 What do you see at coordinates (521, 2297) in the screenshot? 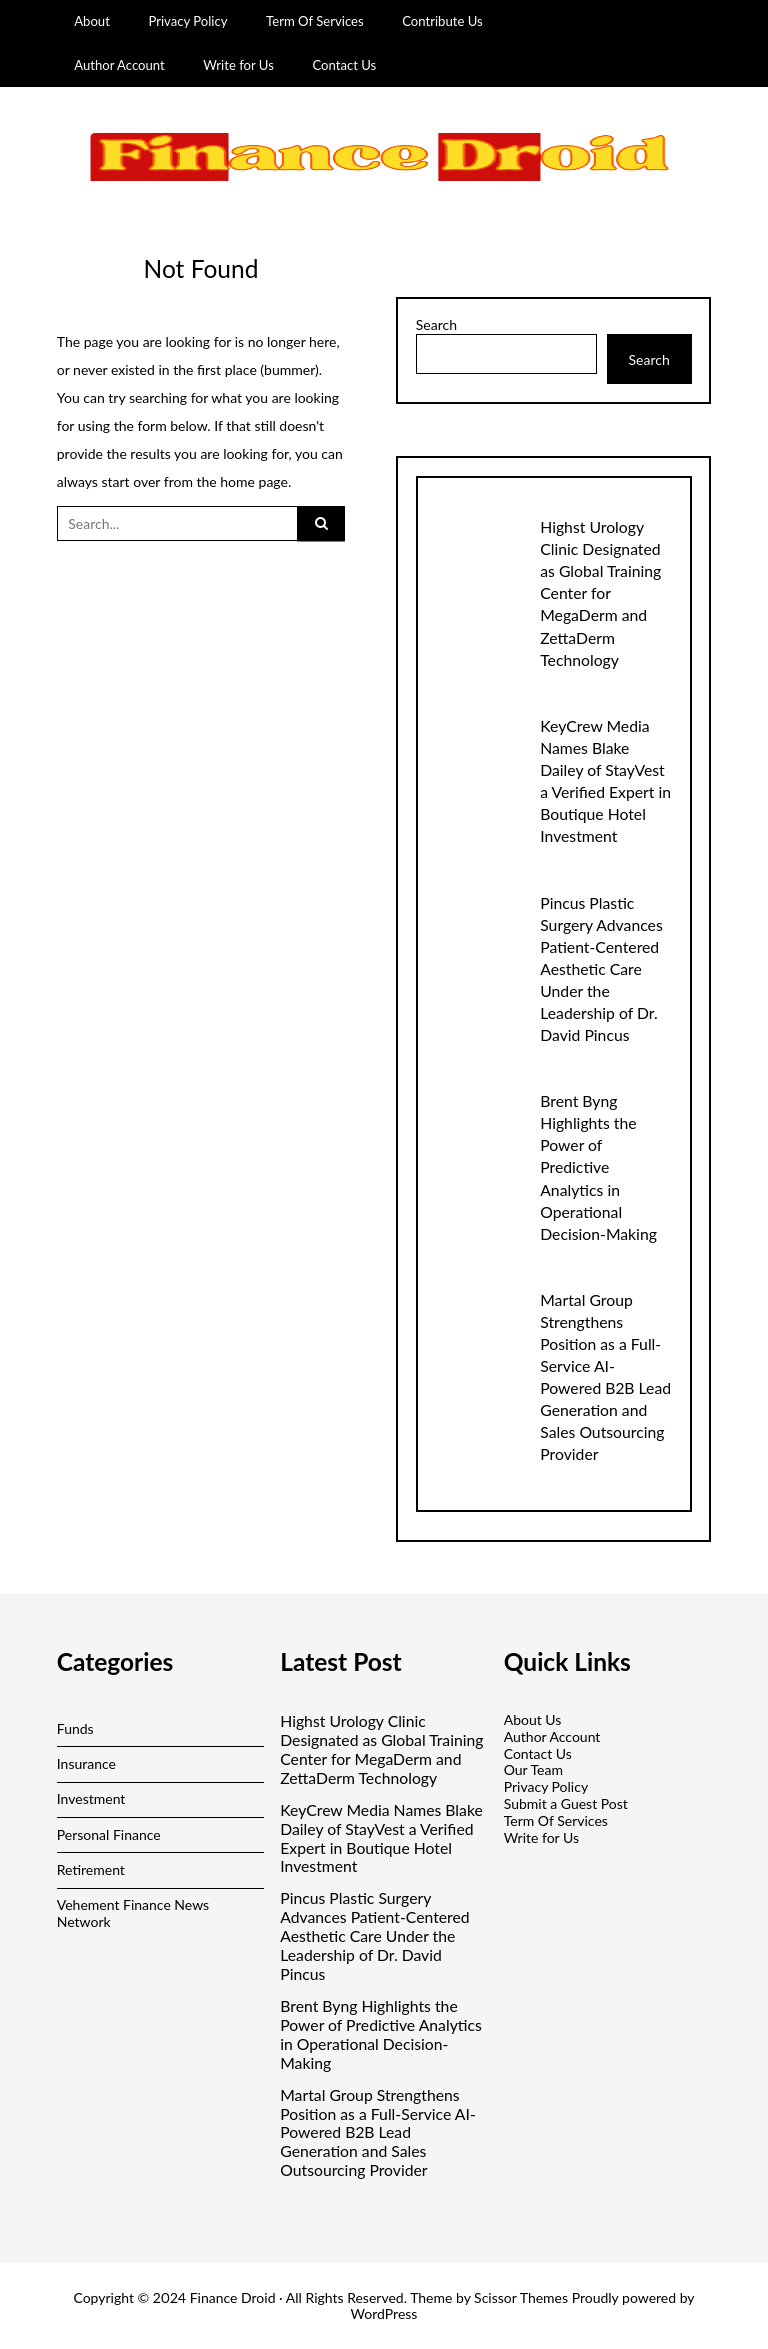
I see `Scissor Themes` at bounding box center [521, 2297].